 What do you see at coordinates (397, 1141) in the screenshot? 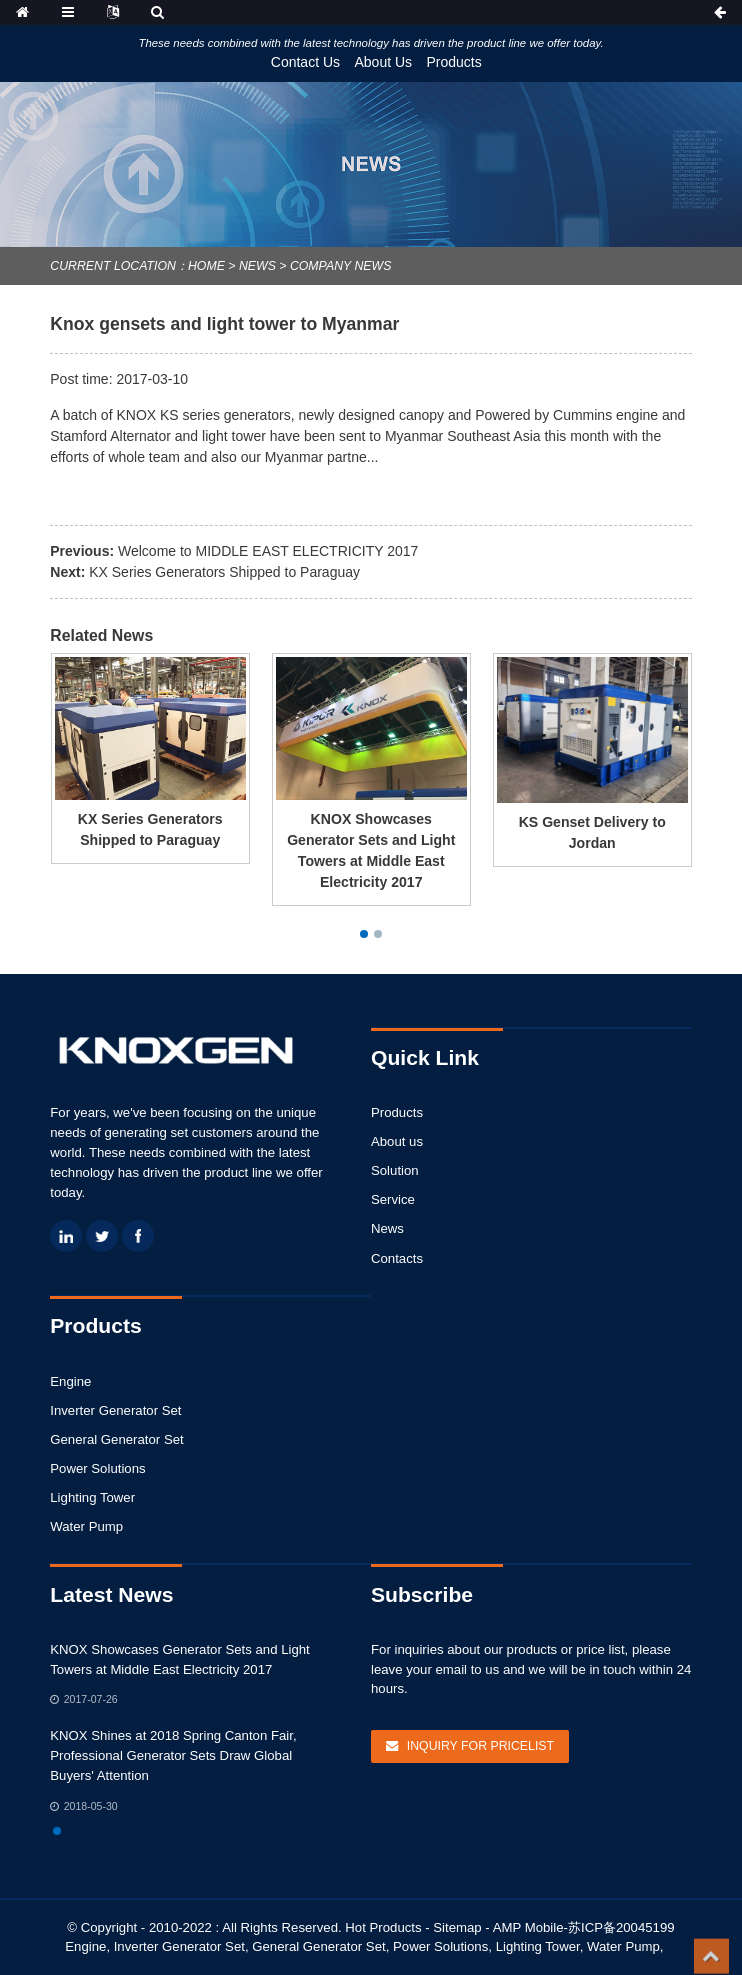
I see `About us` at bounding box center [397, 1141].